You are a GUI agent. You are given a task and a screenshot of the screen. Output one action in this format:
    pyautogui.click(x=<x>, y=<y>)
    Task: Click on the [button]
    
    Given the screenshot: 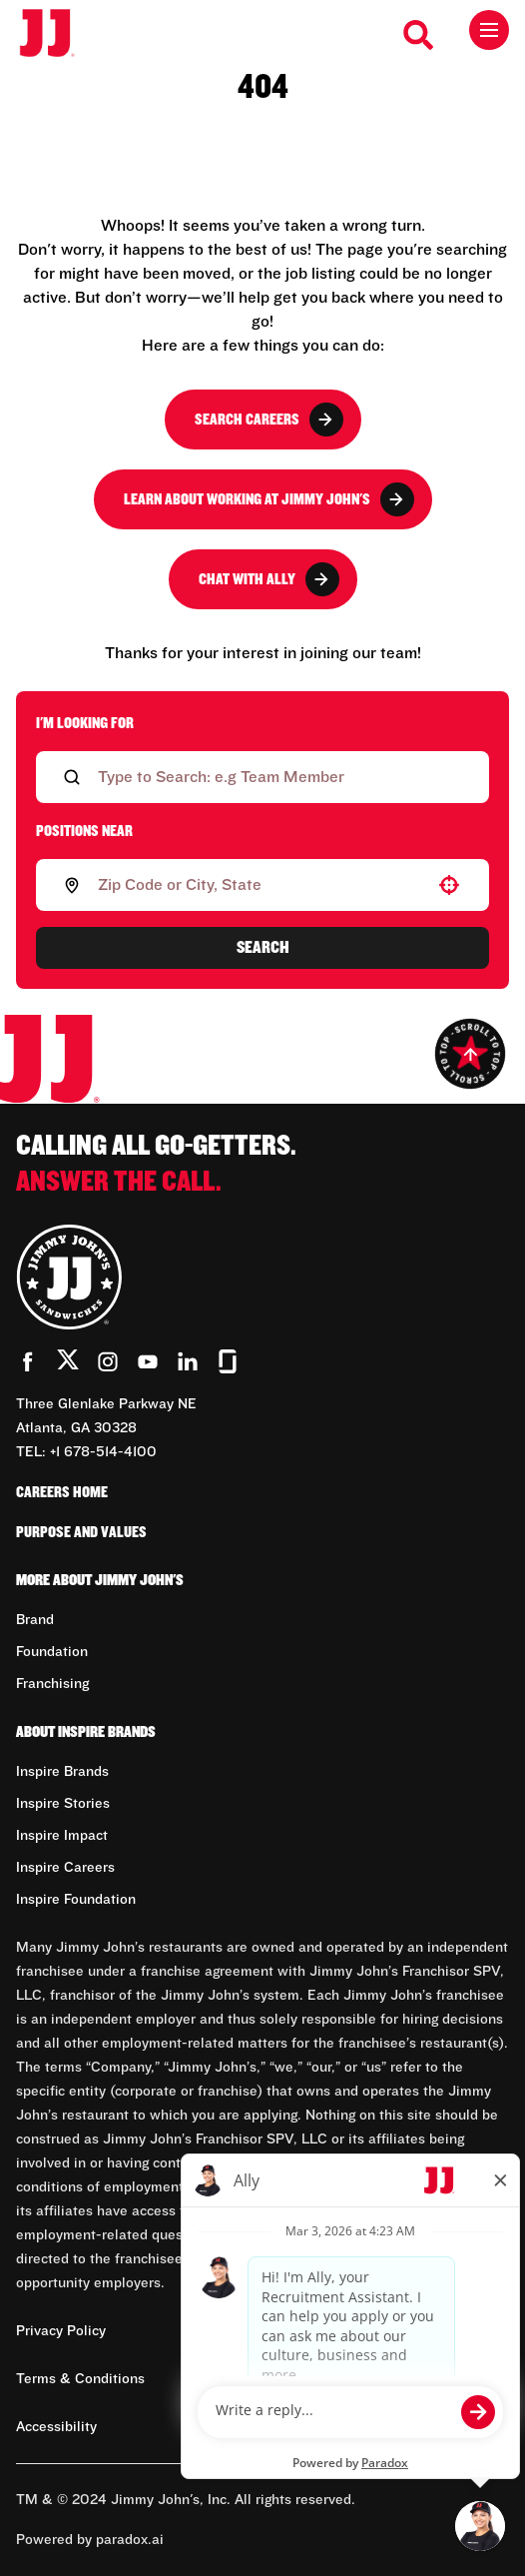 What is the action you would take?
    pyautogui.click(x=449, y=885)
    